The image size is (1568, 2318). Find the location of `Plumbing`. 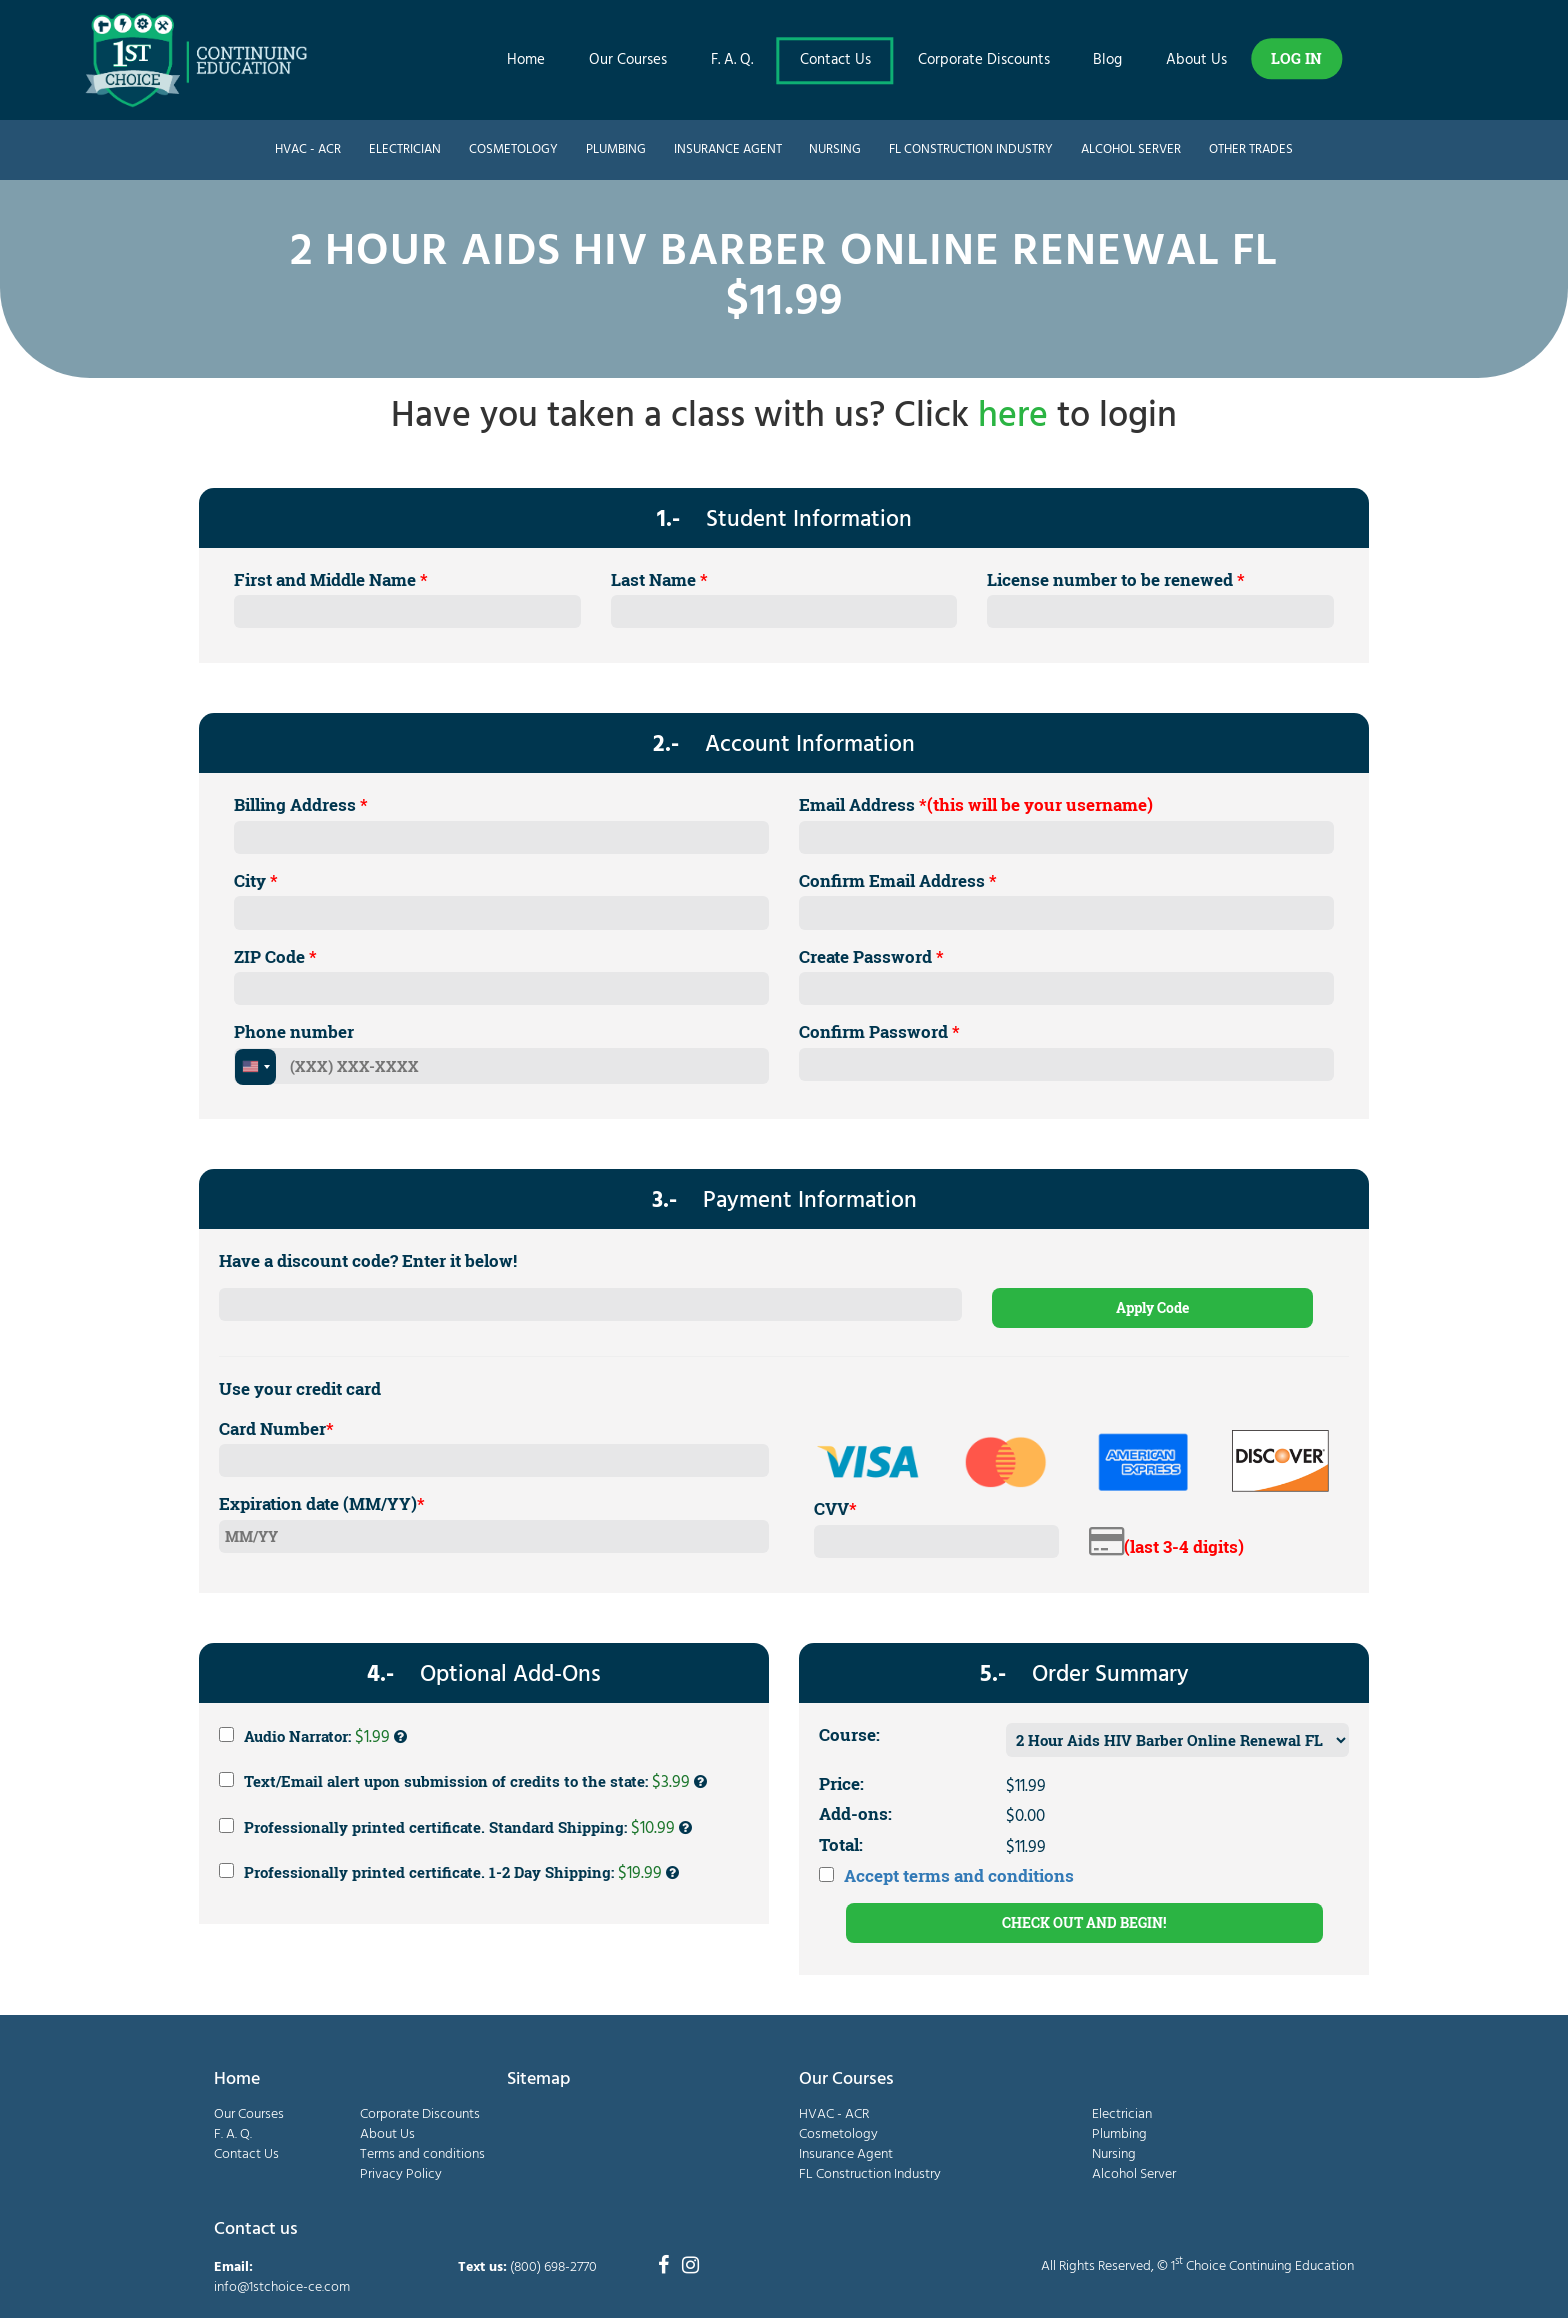

Plumbing is located at coordinates (616, 149).